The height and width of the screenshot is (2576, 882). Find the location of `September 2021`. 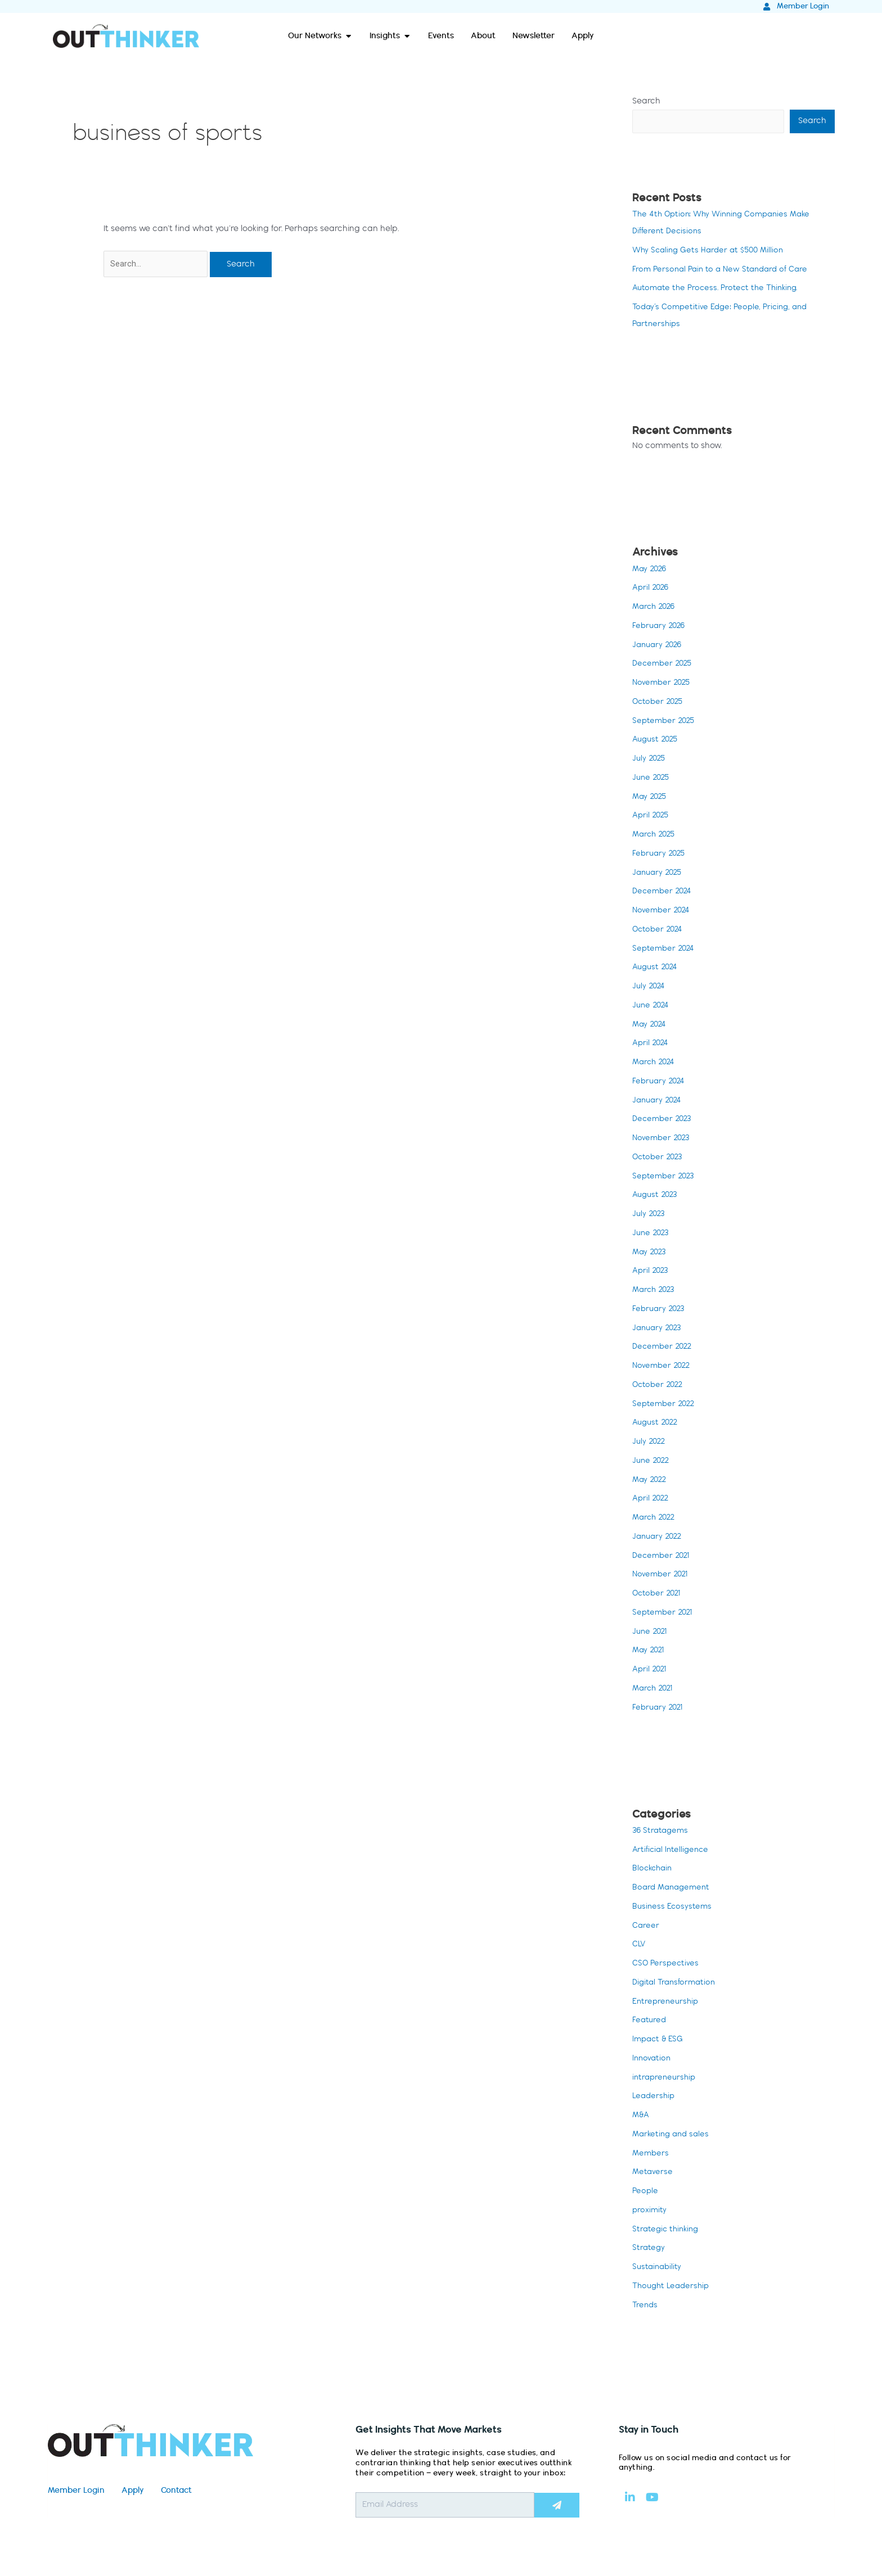

September 2021 is located at coordinates (664, 1614).